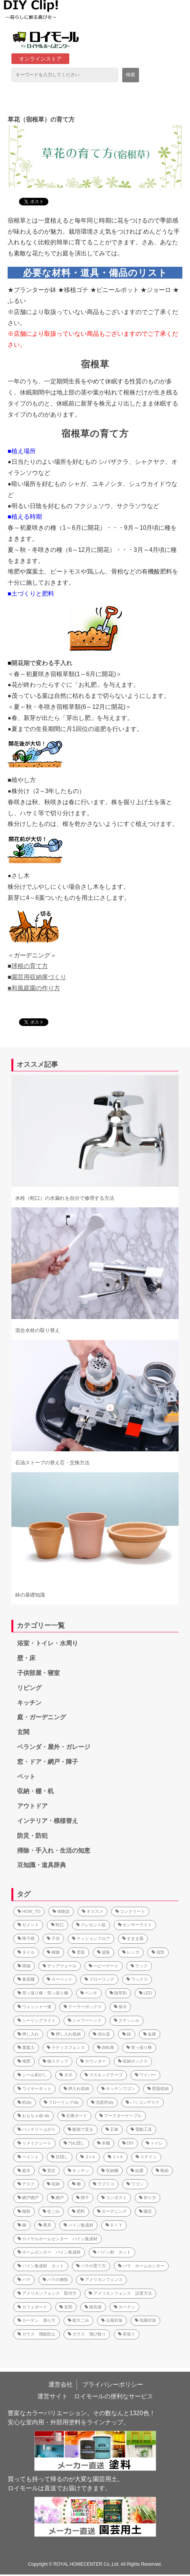  I want to click on 防災・防犯, so click(32, 1835).